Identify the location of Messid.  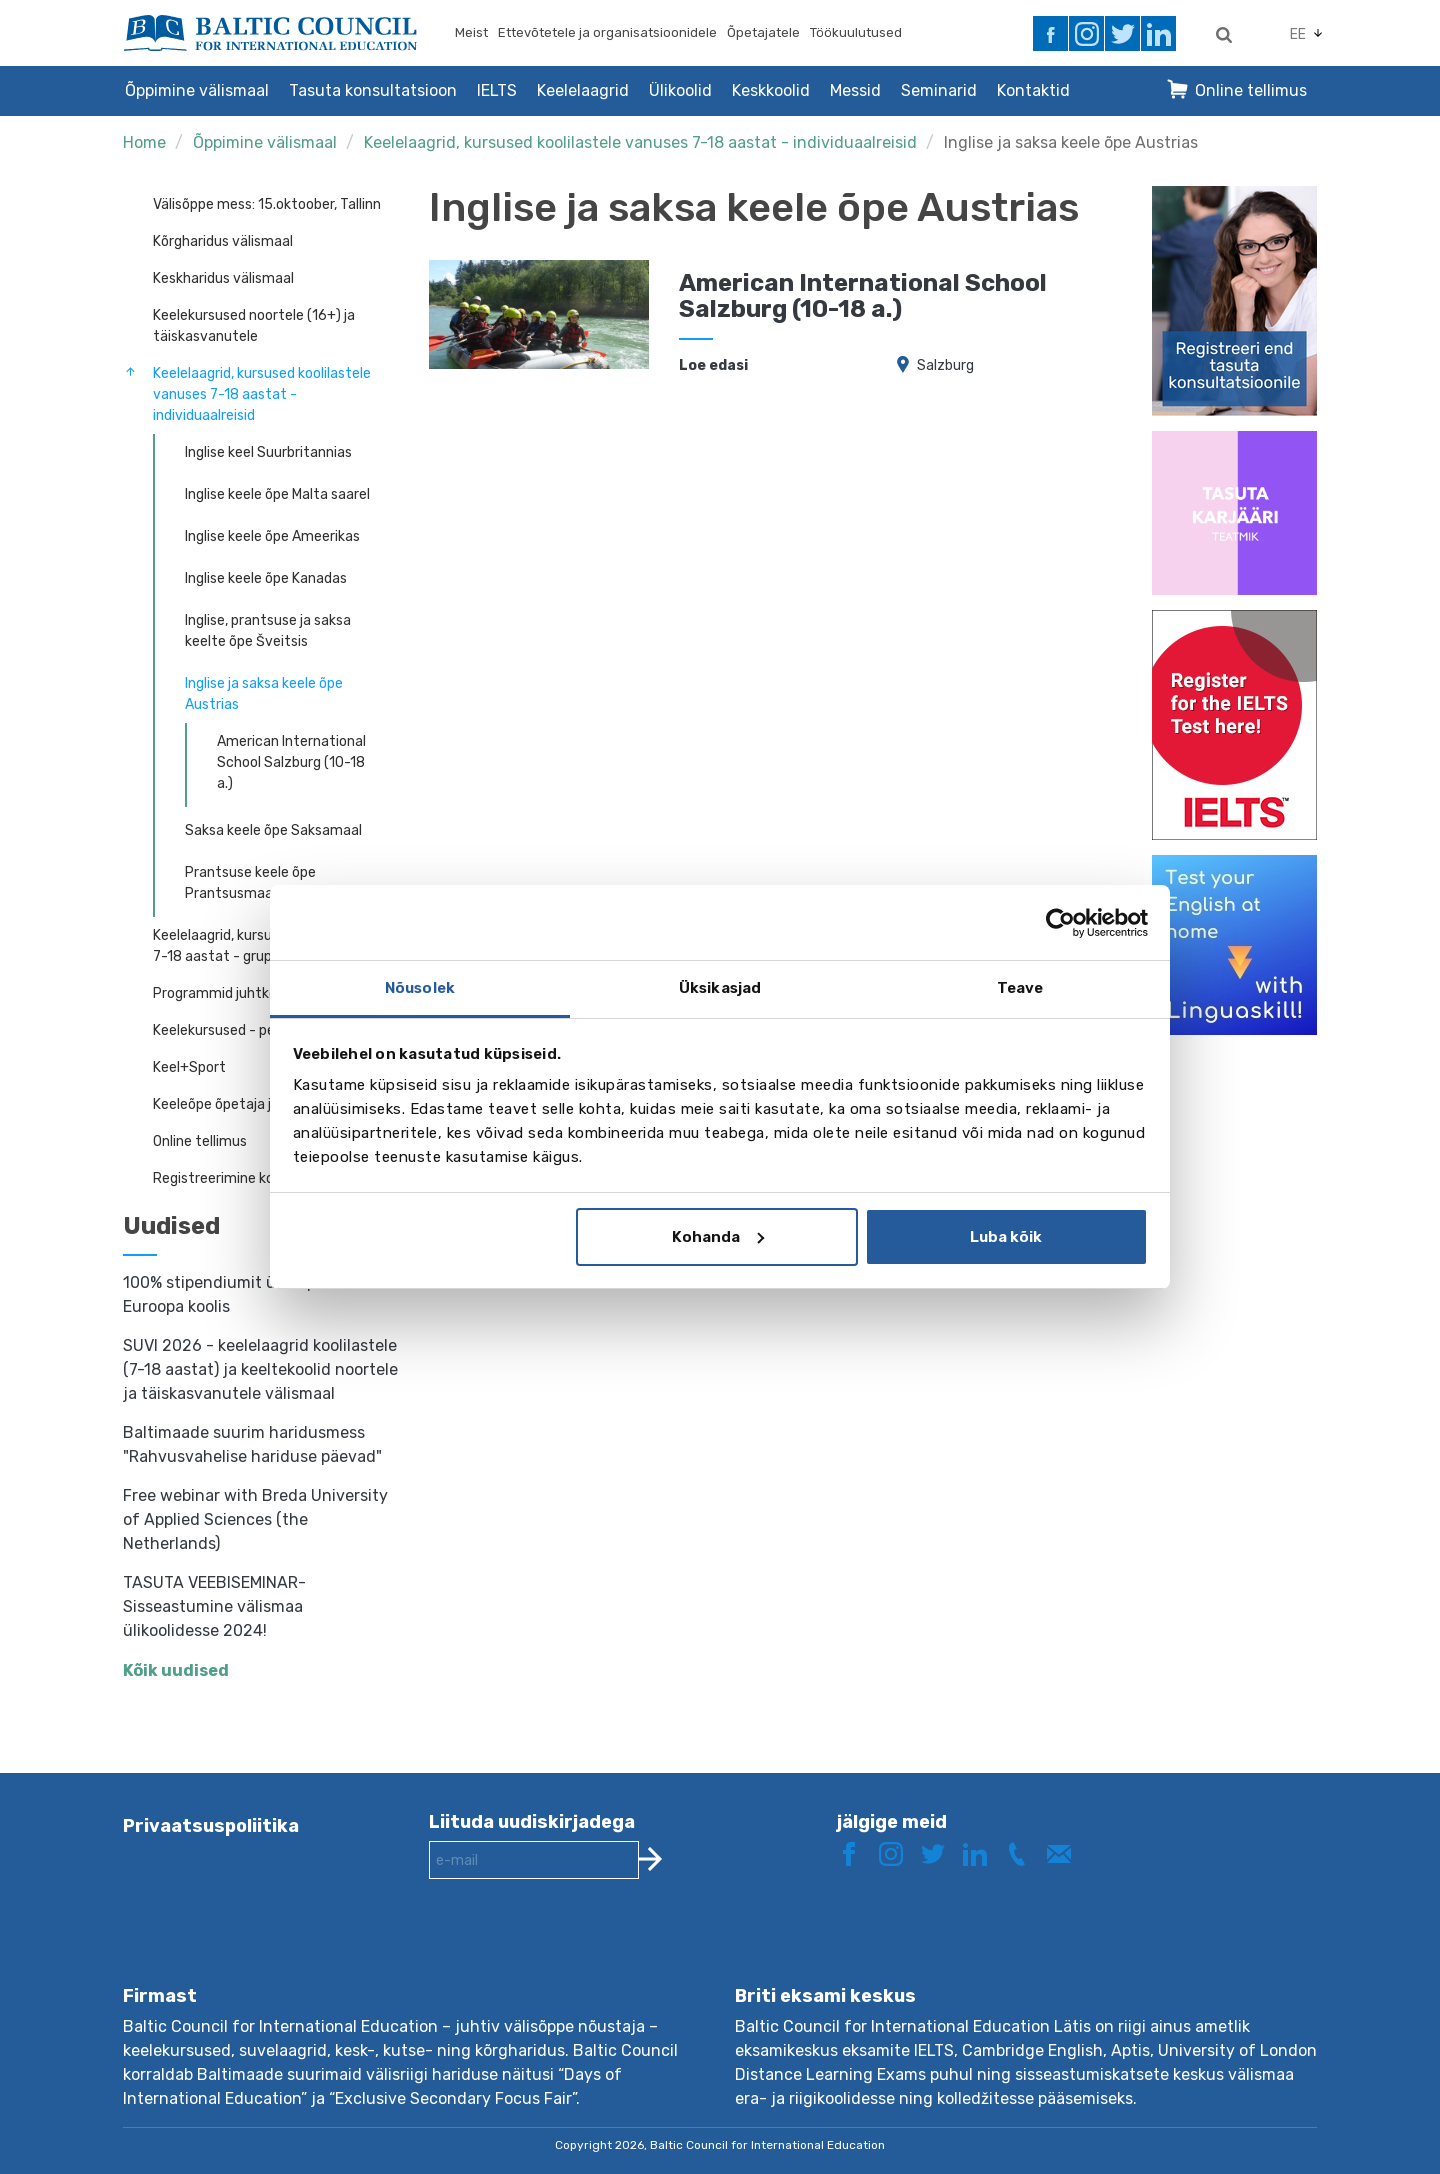
(855, 90).